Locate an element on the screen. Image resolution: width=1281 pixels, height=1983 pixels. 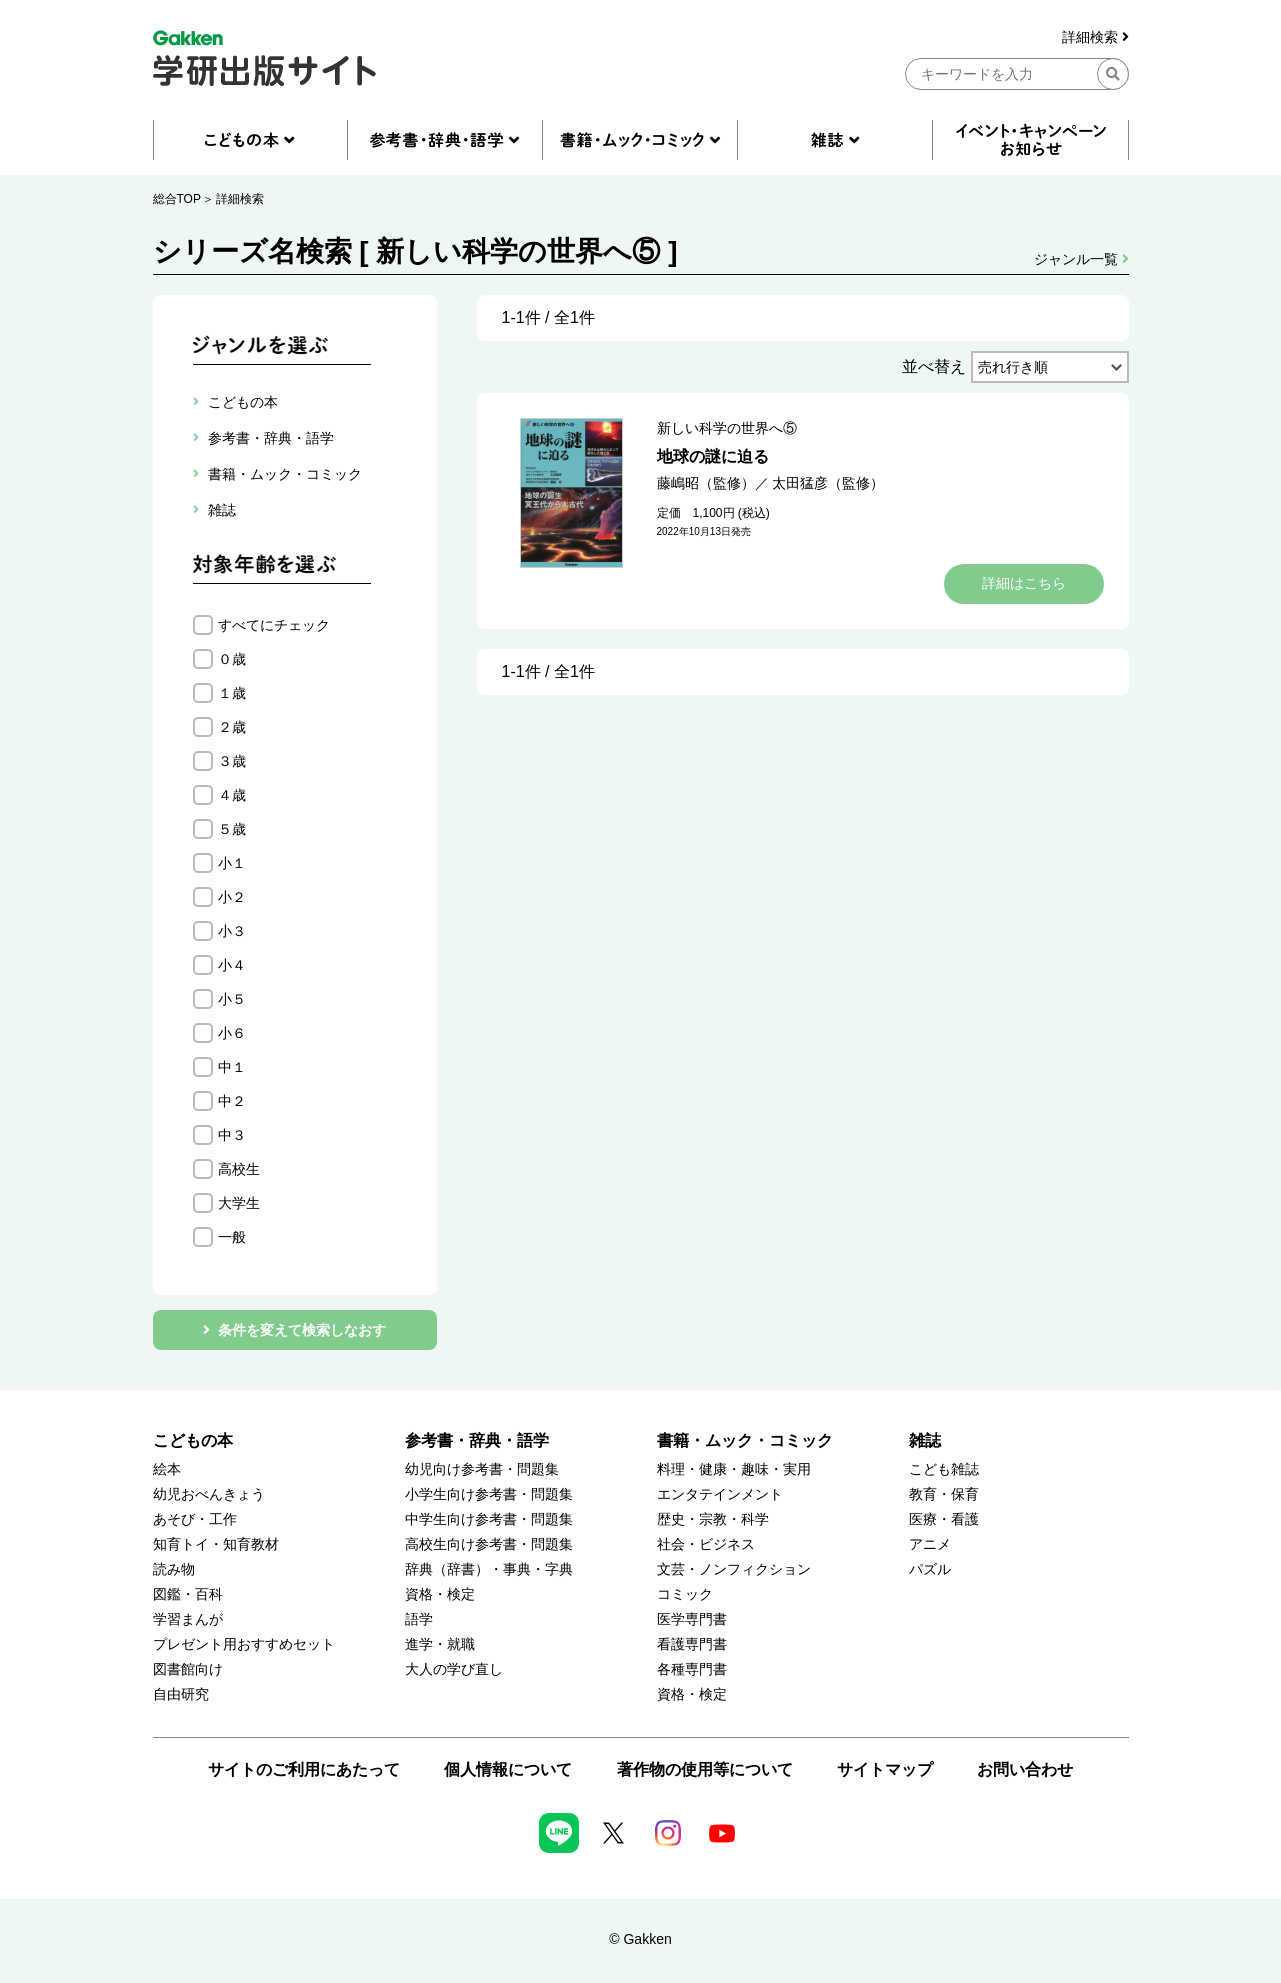
歴史・宗教・科学 is located at coordinates (713, 1519).